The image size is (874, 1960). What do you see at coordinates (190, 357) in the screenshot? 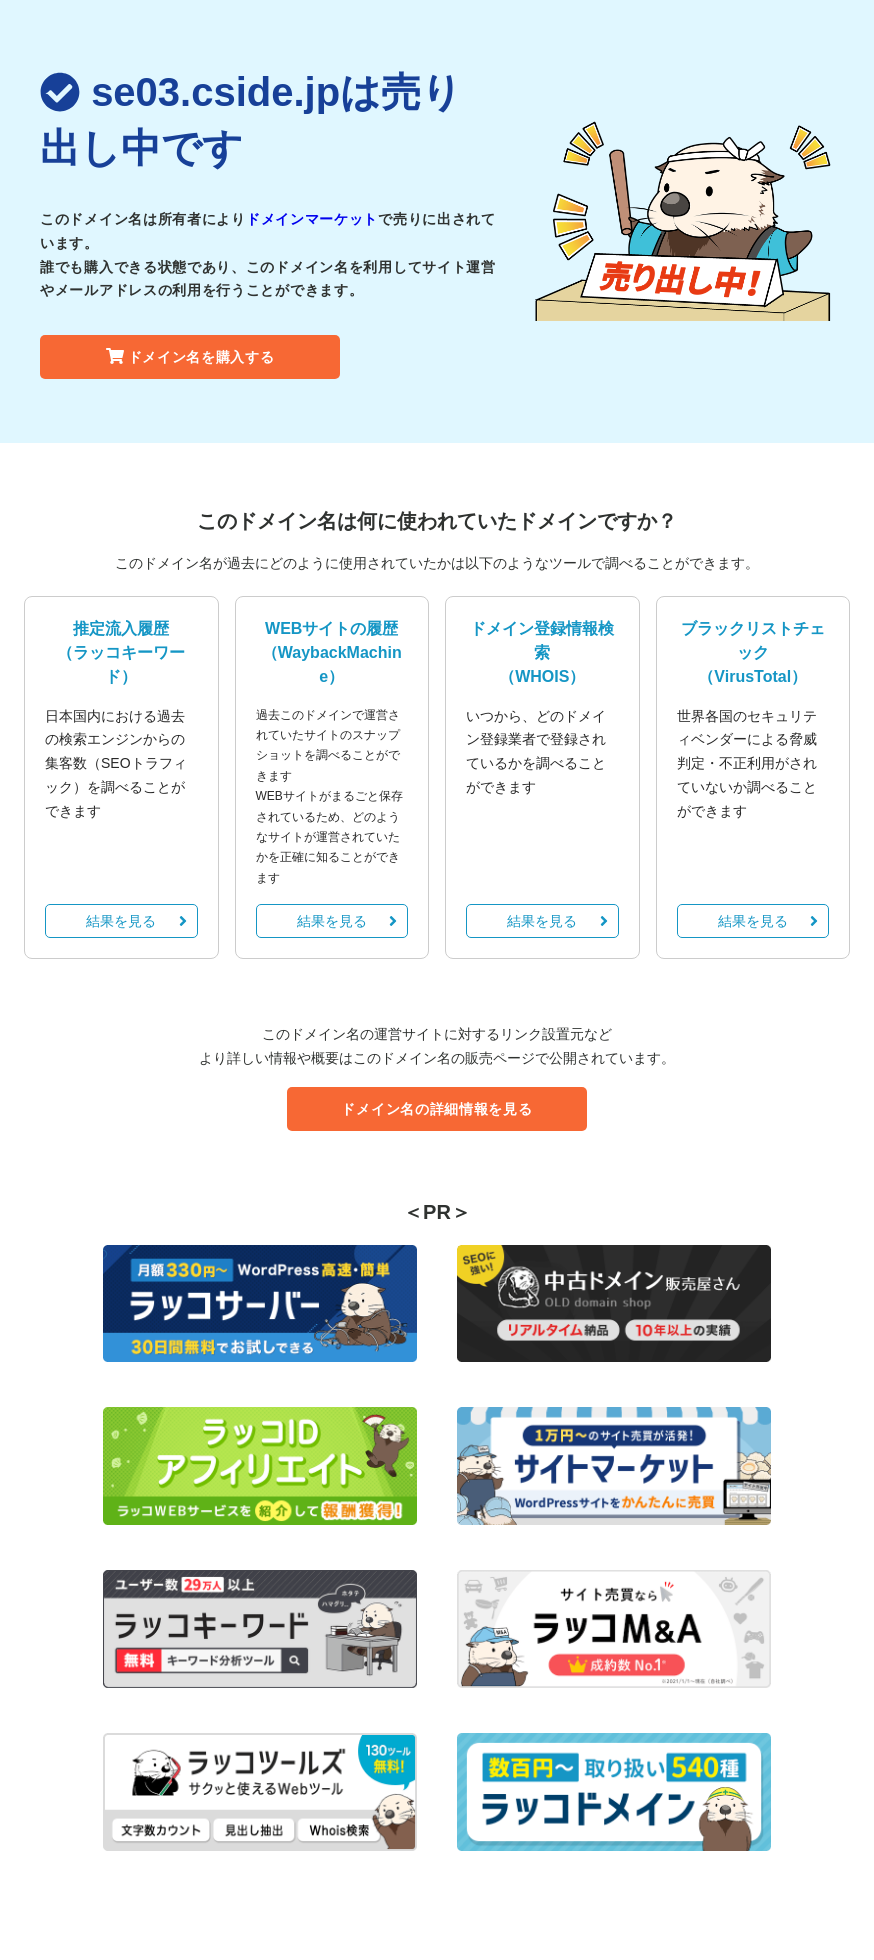
I see `ドメイン名を購入する` at bounding box center [190, 357].